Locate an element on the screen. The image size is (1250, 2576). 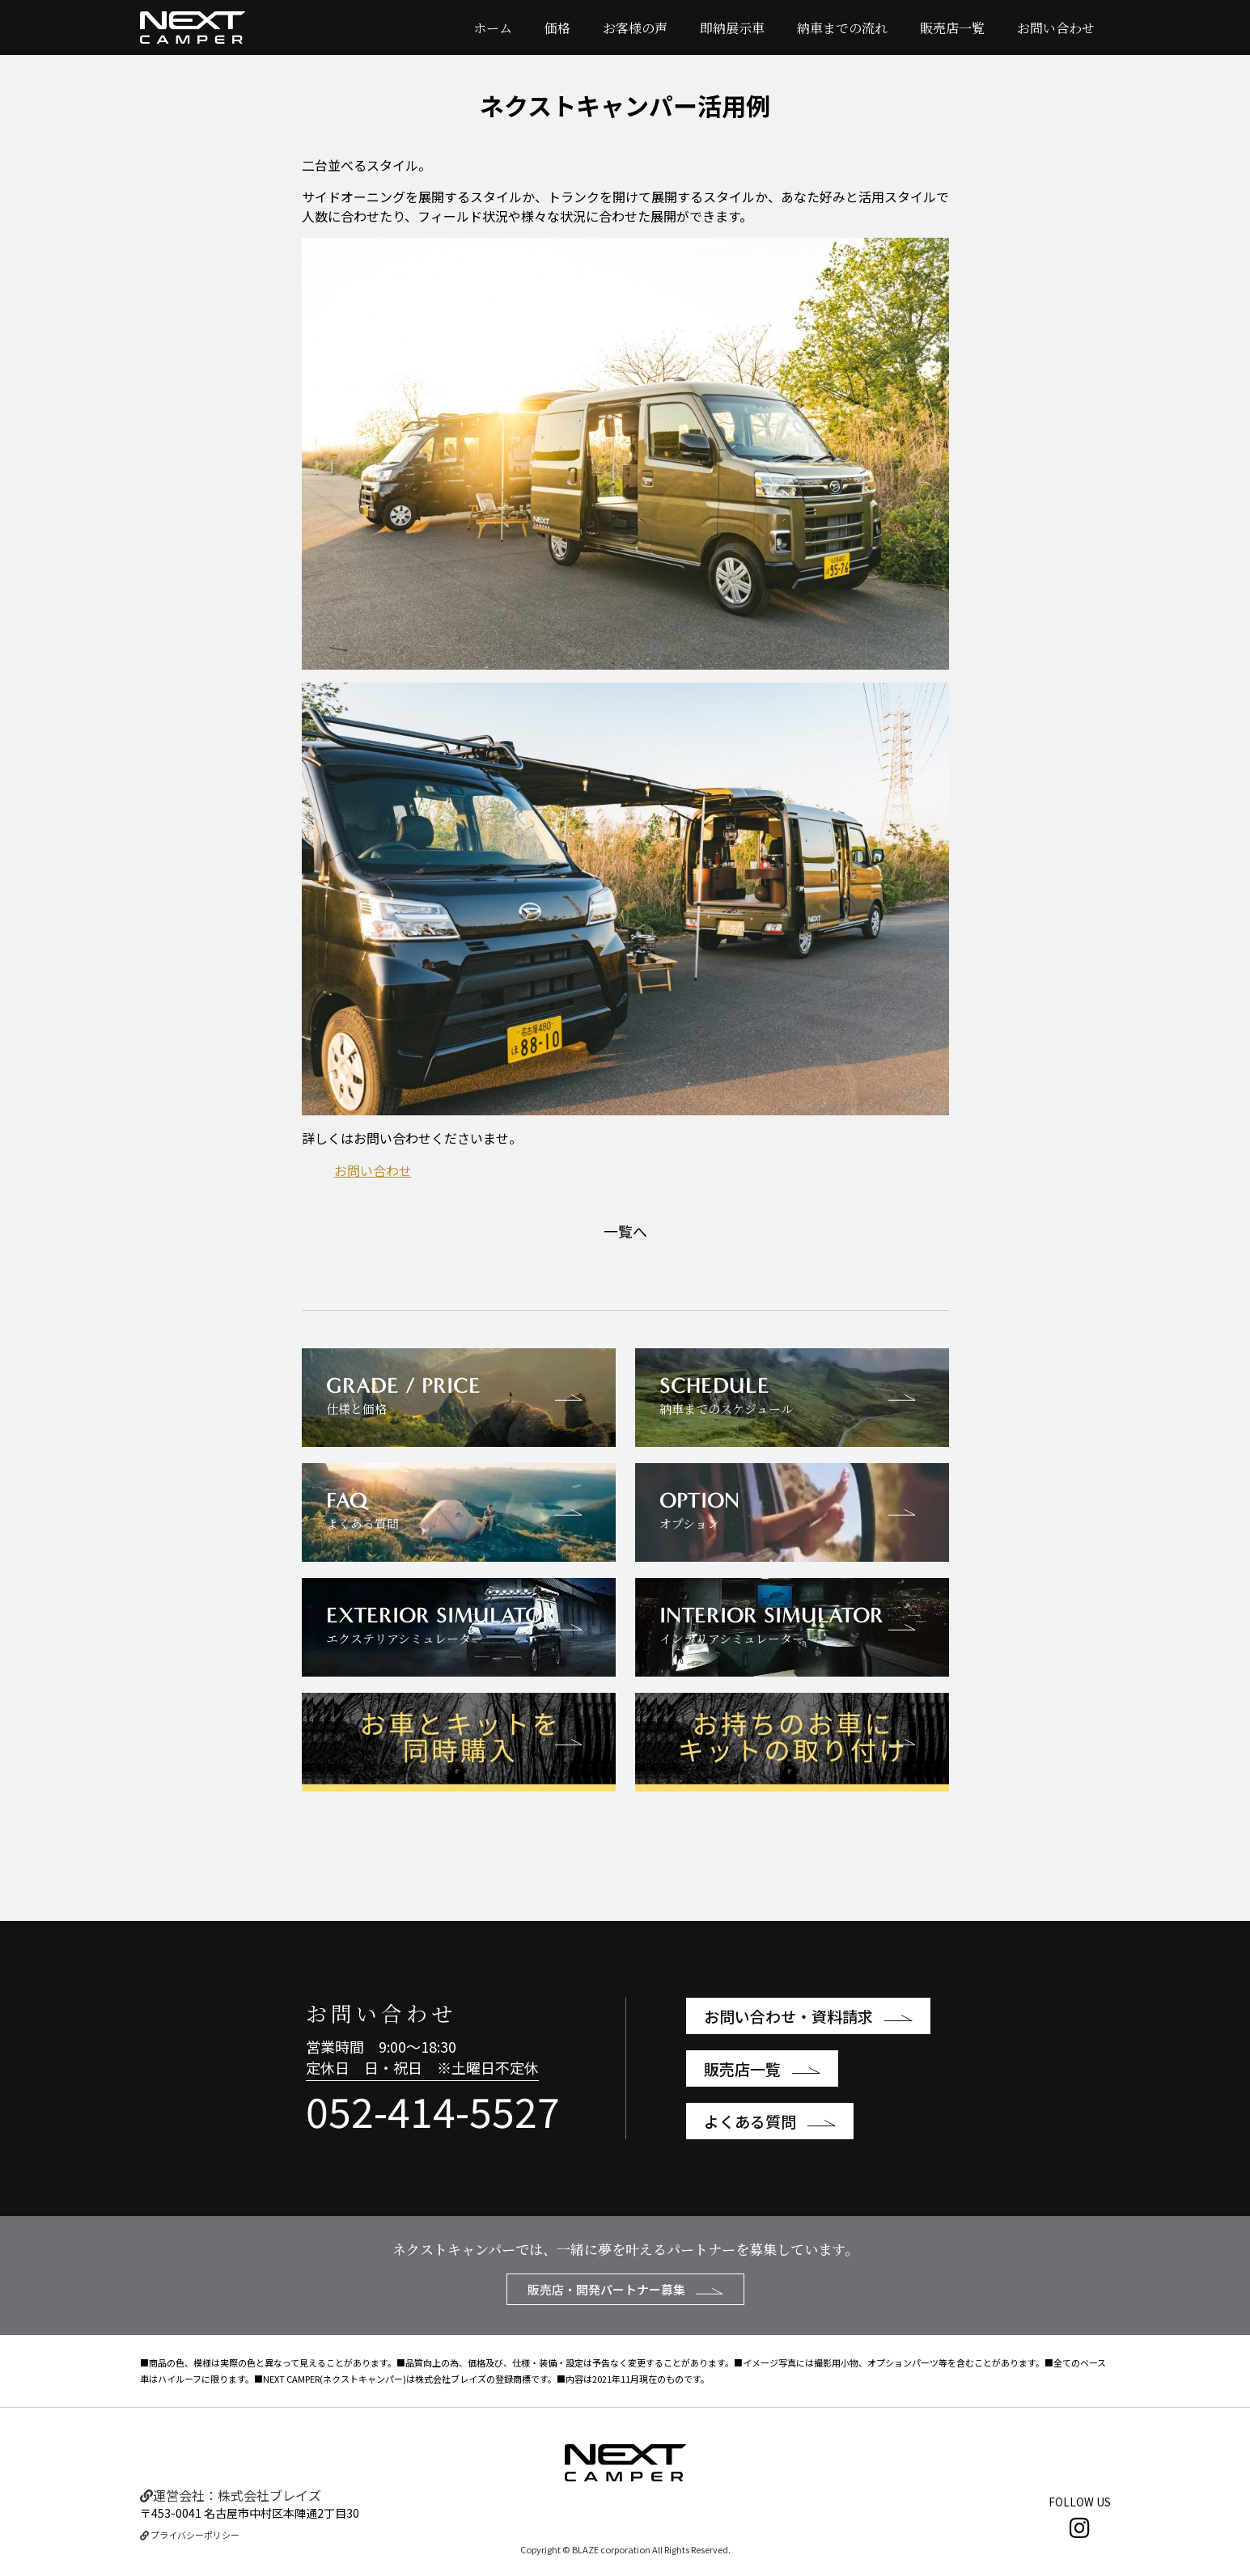
お問い合わせ・資料請求 is located at coordinates (808, 2016).